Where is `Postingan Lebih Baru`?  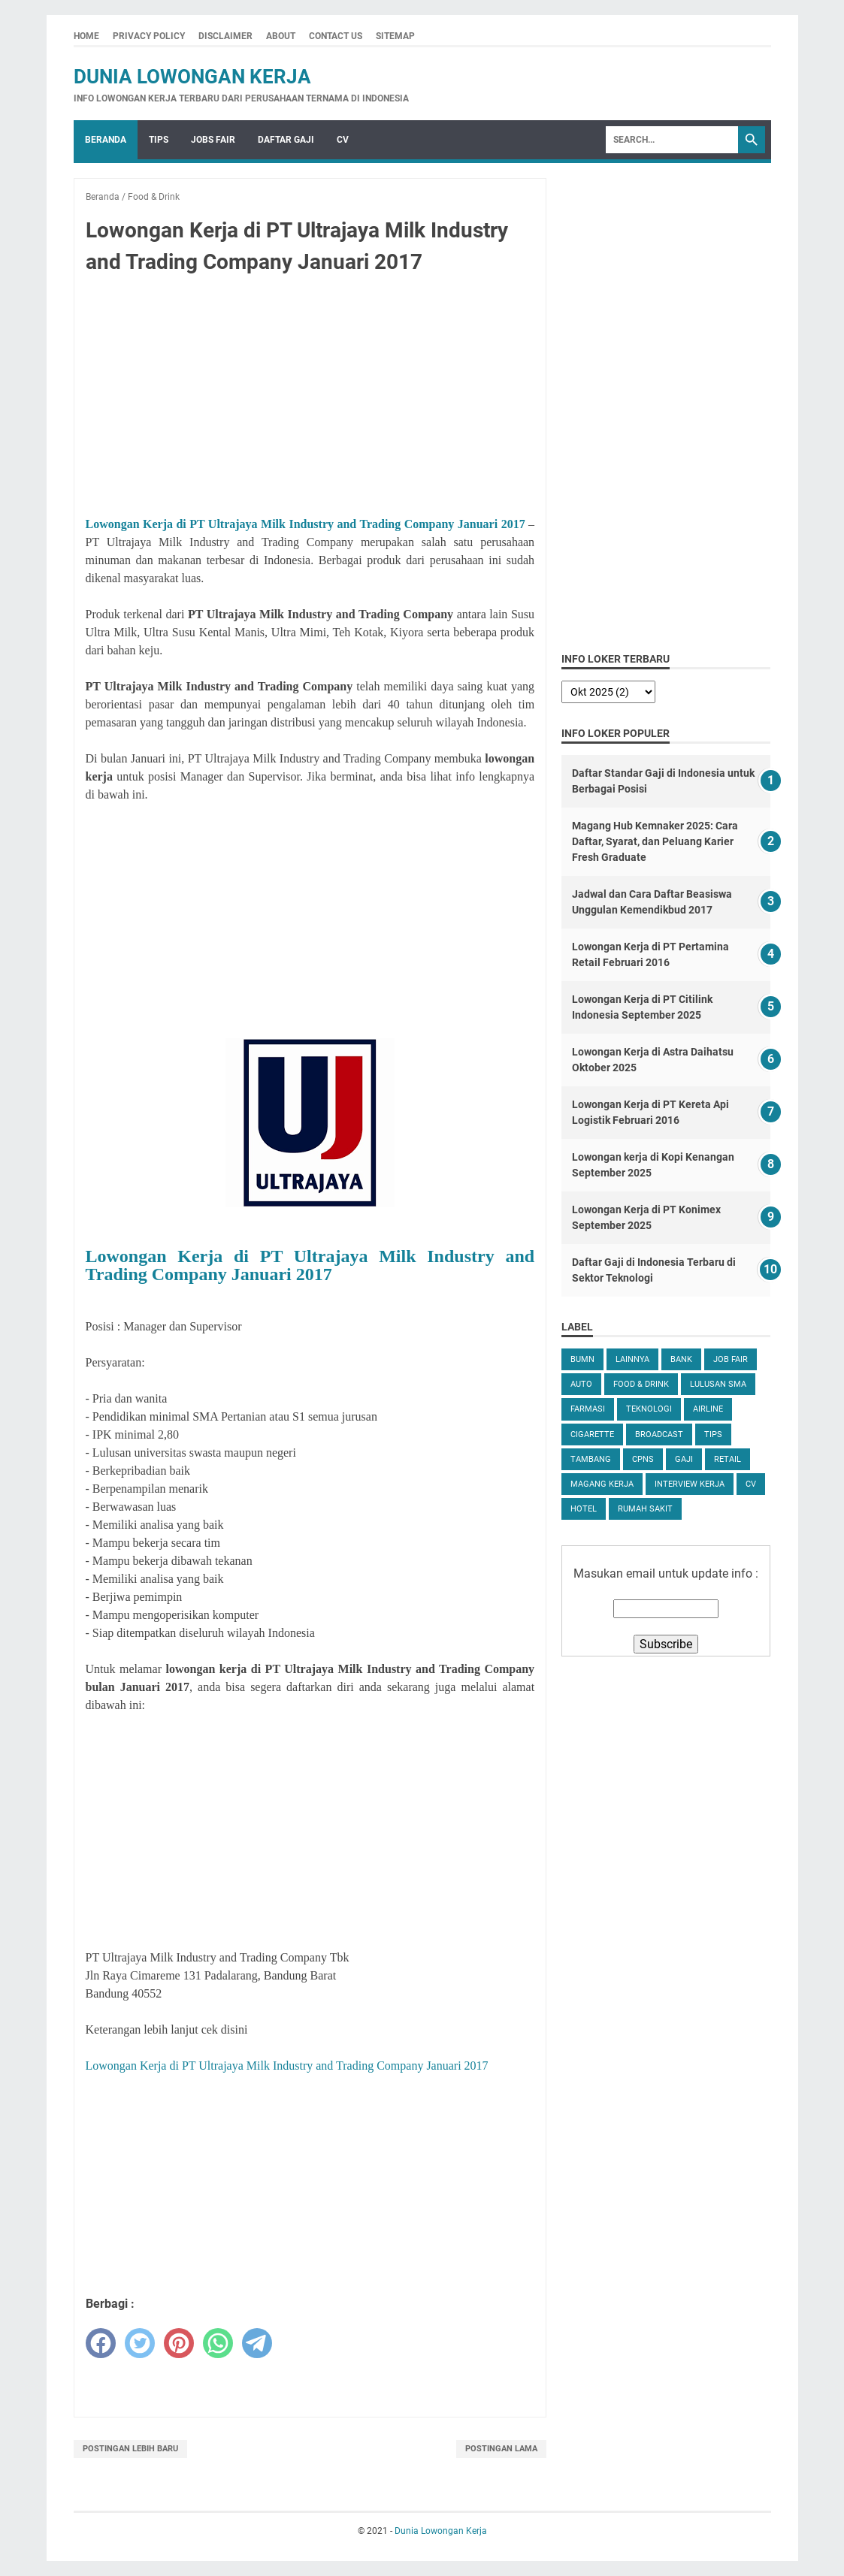 Postingan Lebih Baru is located at coordinates (130, 2449).